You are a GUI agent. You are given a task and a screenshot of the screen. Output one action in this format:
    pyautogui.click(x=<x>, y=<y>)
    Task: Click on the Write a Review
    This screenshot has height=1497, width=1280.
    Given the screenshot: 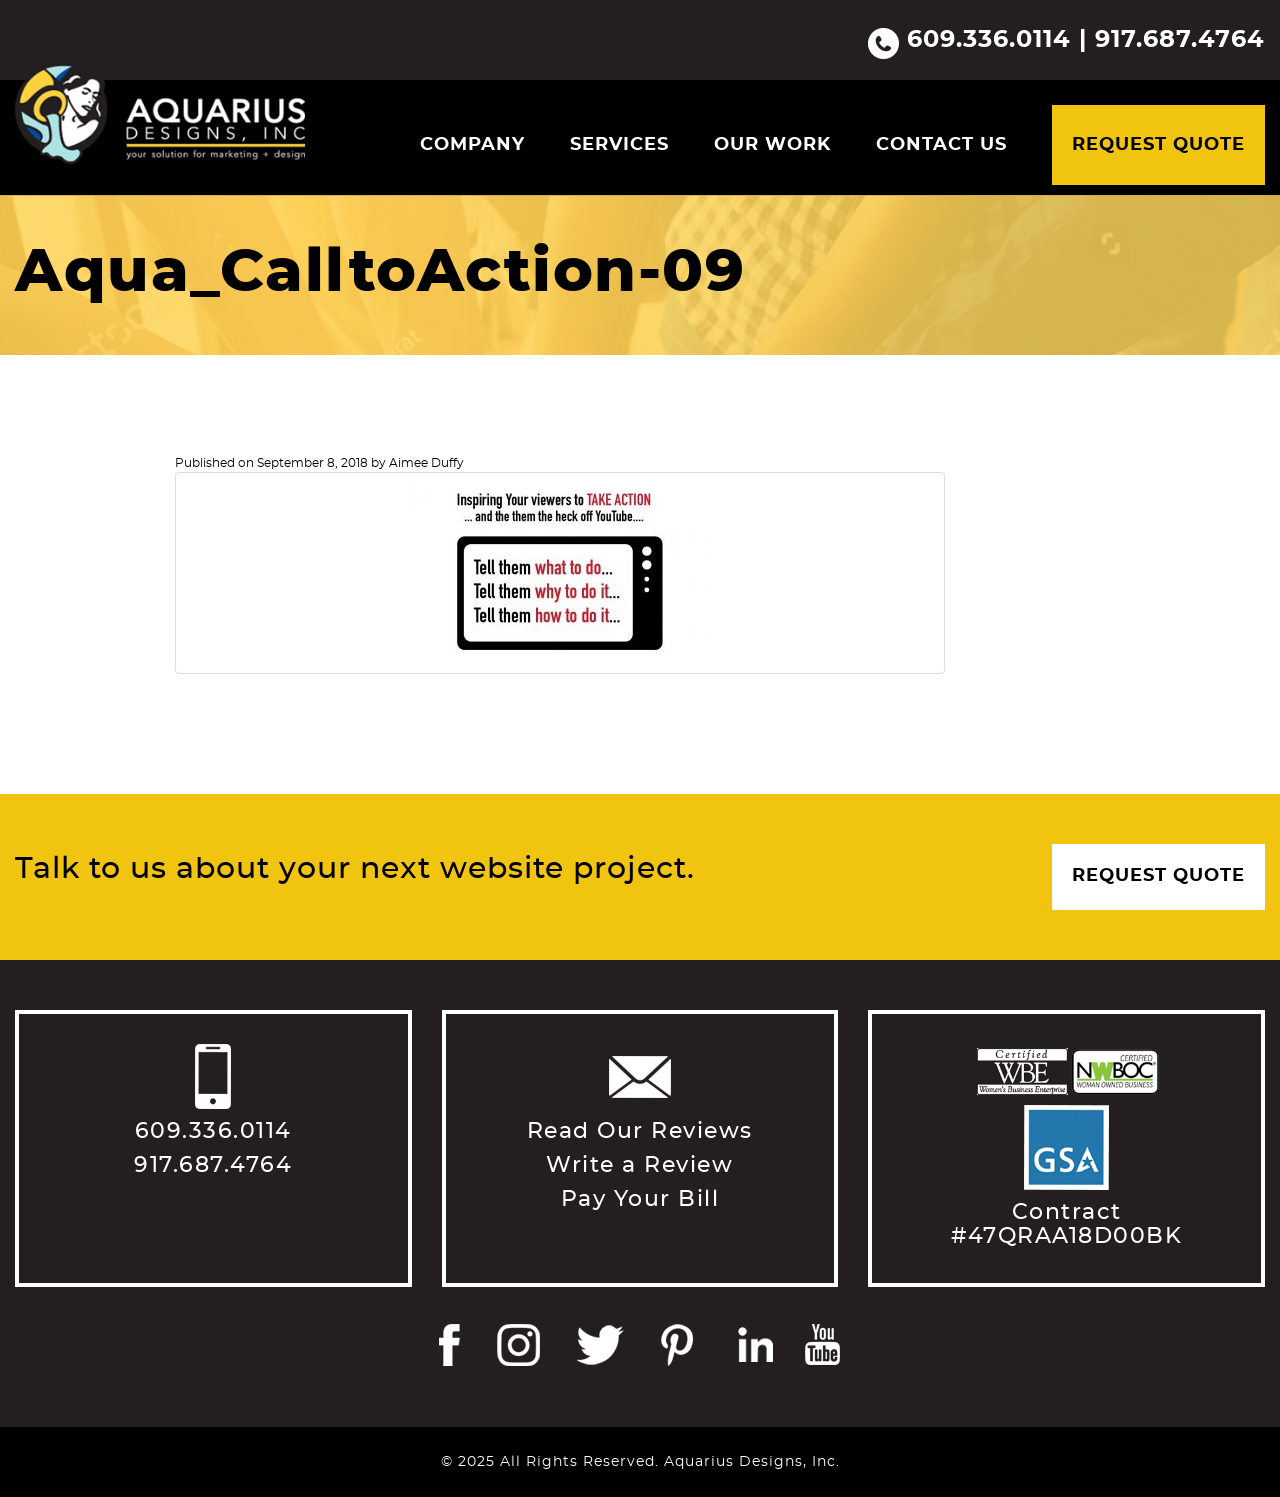 What is the action you would take?
    pyautogui.click(x=639, y=1165)
    